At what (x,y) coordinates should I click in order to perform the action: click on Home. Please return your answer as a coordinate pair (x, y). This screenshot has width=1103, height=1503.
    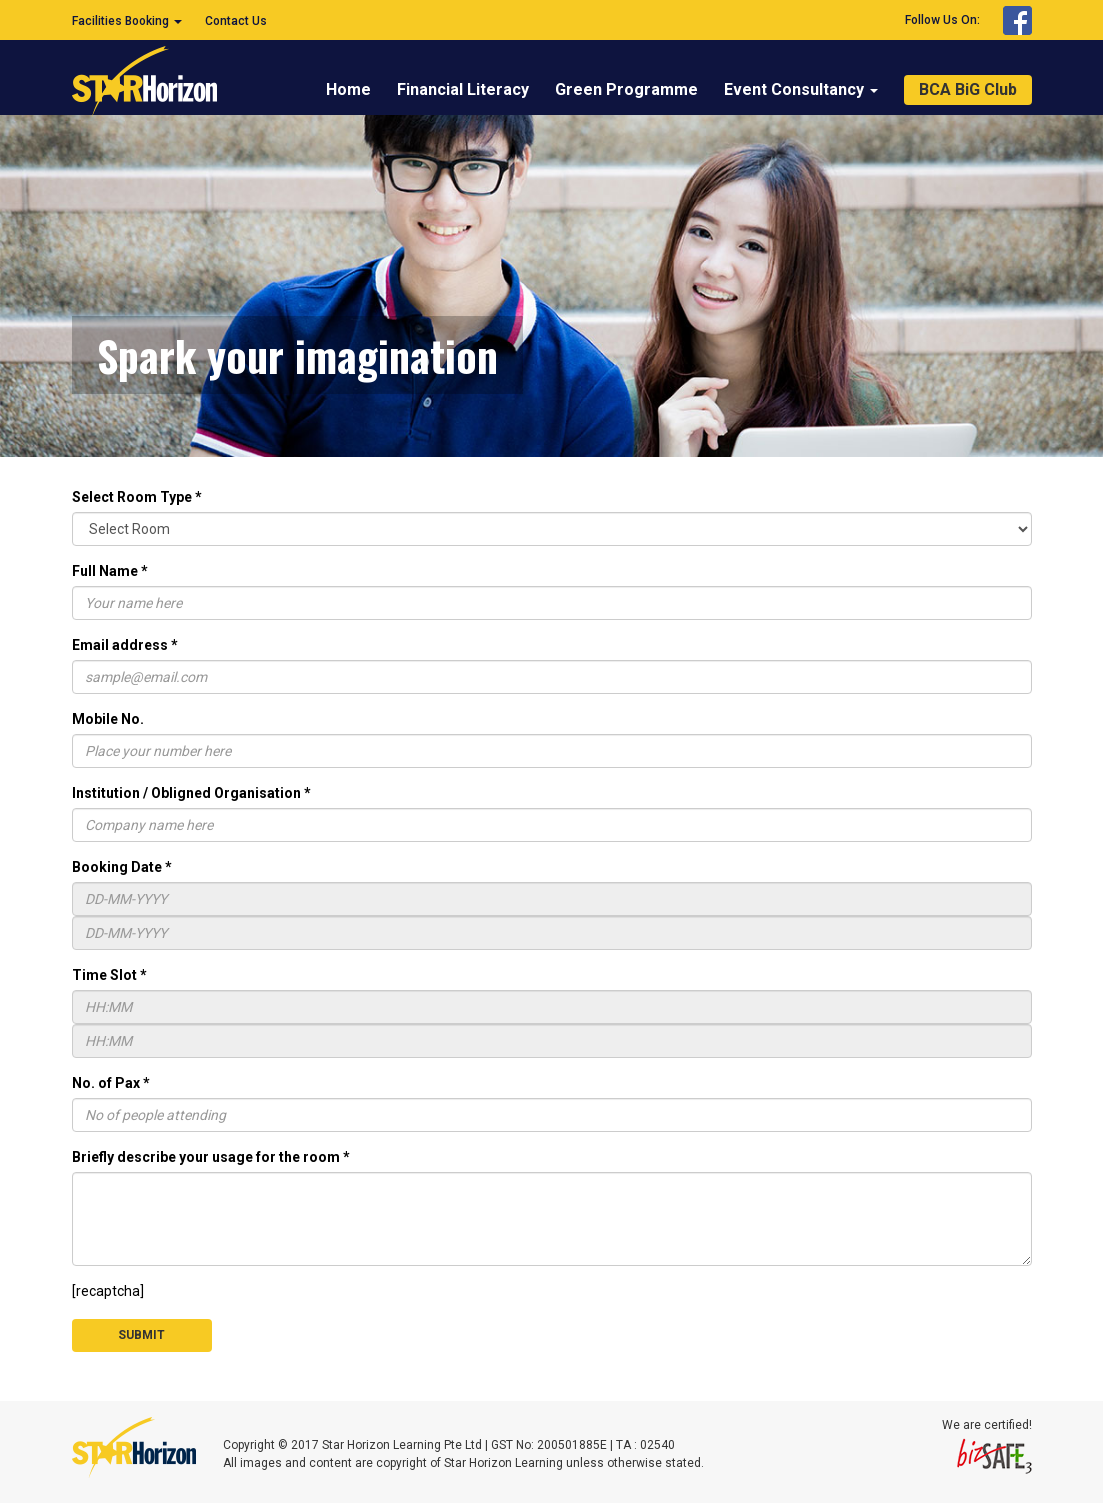
    Looking at the image, I should click on (348, 89).